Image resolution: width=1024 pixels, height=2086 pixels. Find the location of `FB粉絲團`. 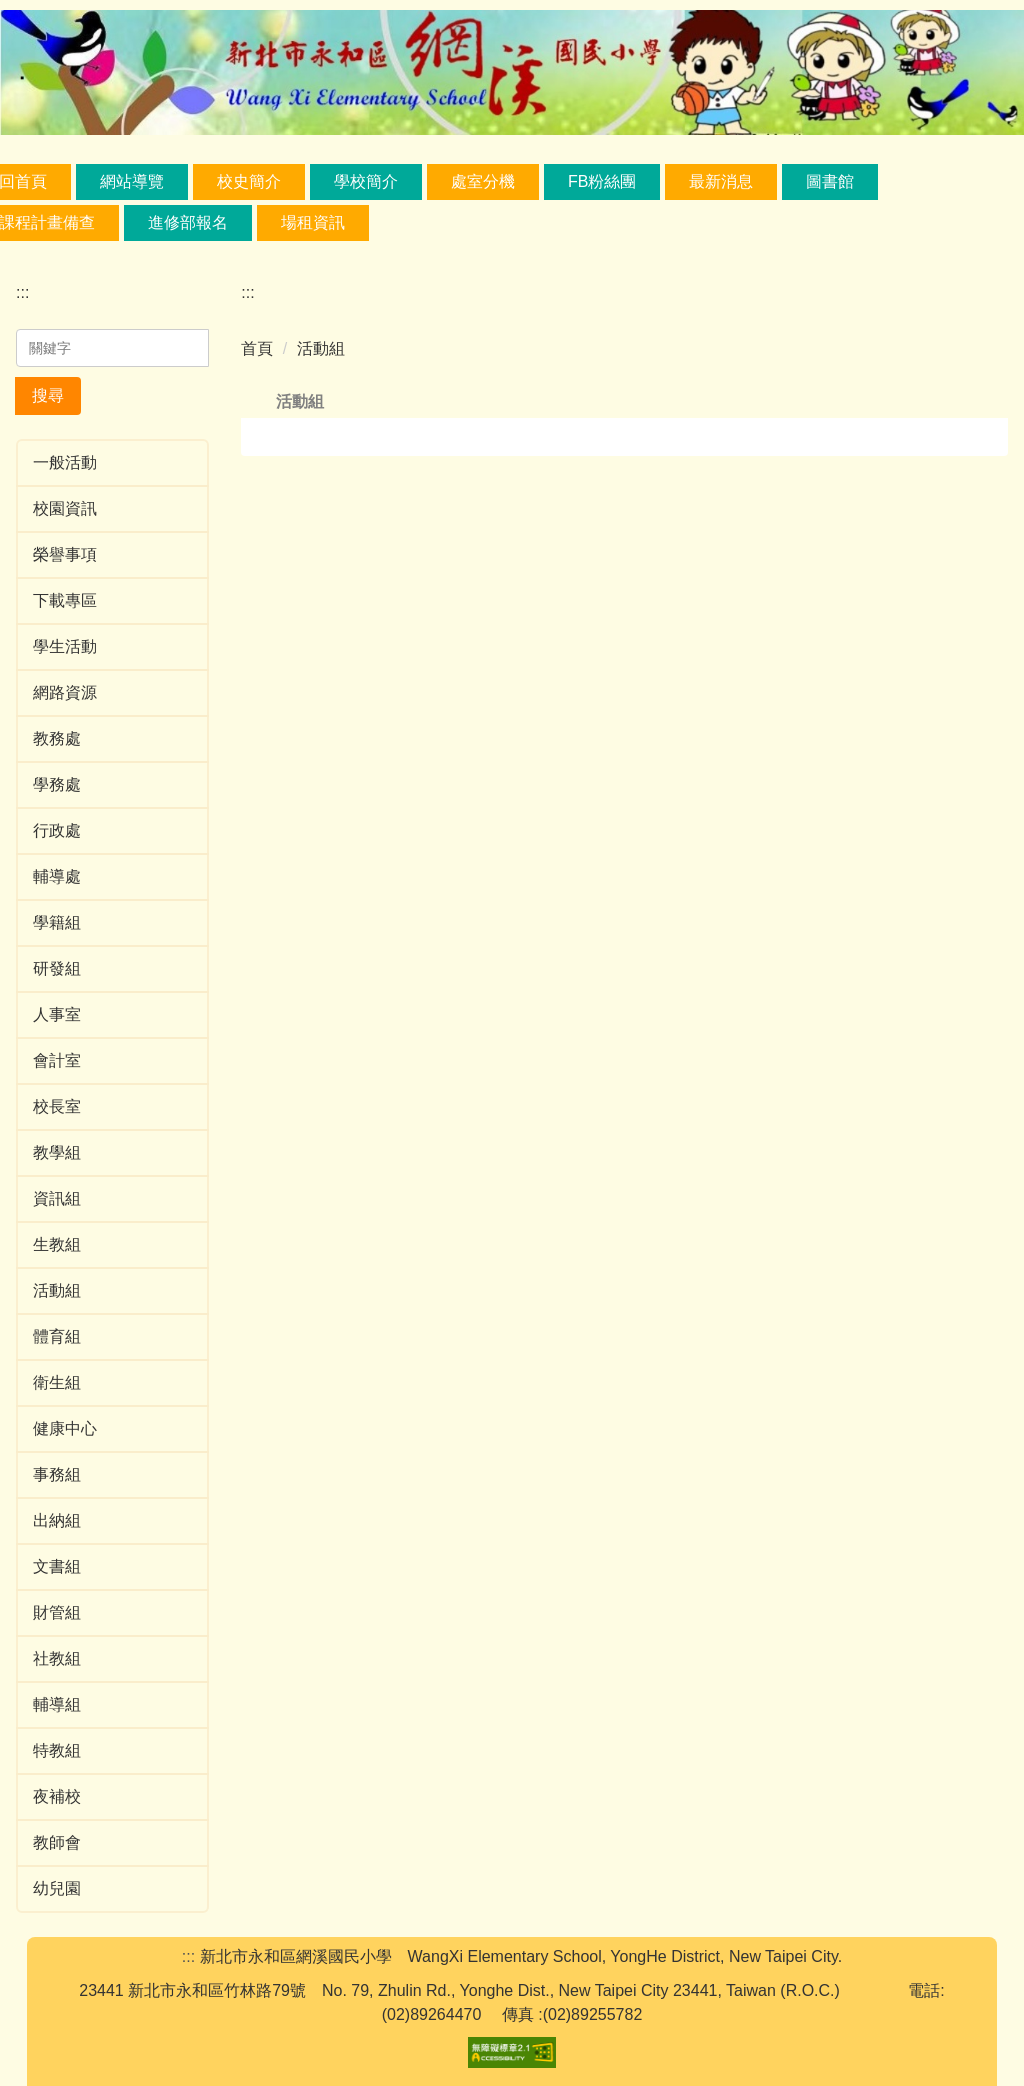

FB粉絲團 is located at coordinates (668, 181).